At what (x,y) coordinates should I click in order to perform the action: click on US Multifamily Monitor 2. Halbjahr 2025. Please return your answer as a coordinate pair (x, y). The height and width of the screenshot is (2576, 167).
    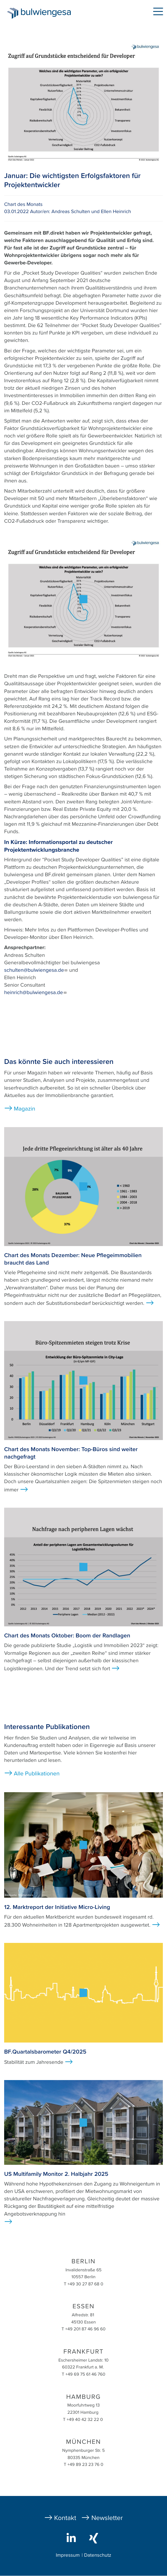
    Looking at the image, I should click on (56, 2174).